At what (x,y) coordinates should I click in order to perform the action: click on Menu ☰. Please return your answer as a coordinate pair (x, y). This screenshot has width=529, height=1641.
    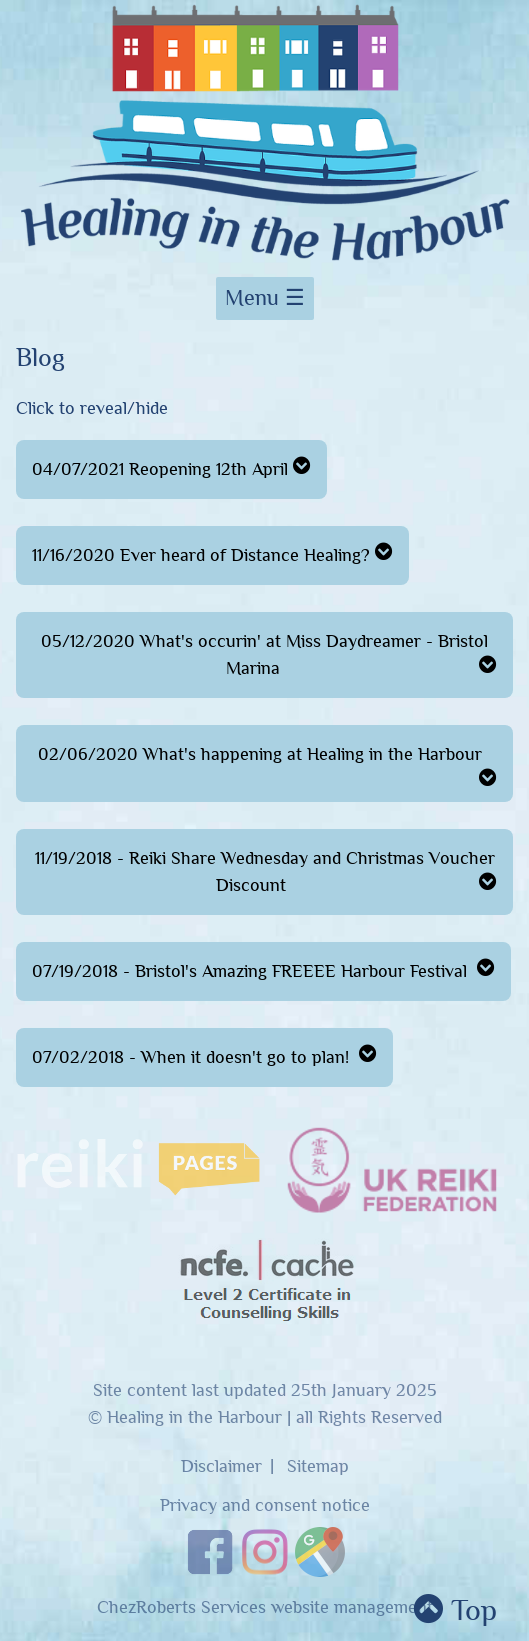
    Looking at the image, I should click on (265, 298).